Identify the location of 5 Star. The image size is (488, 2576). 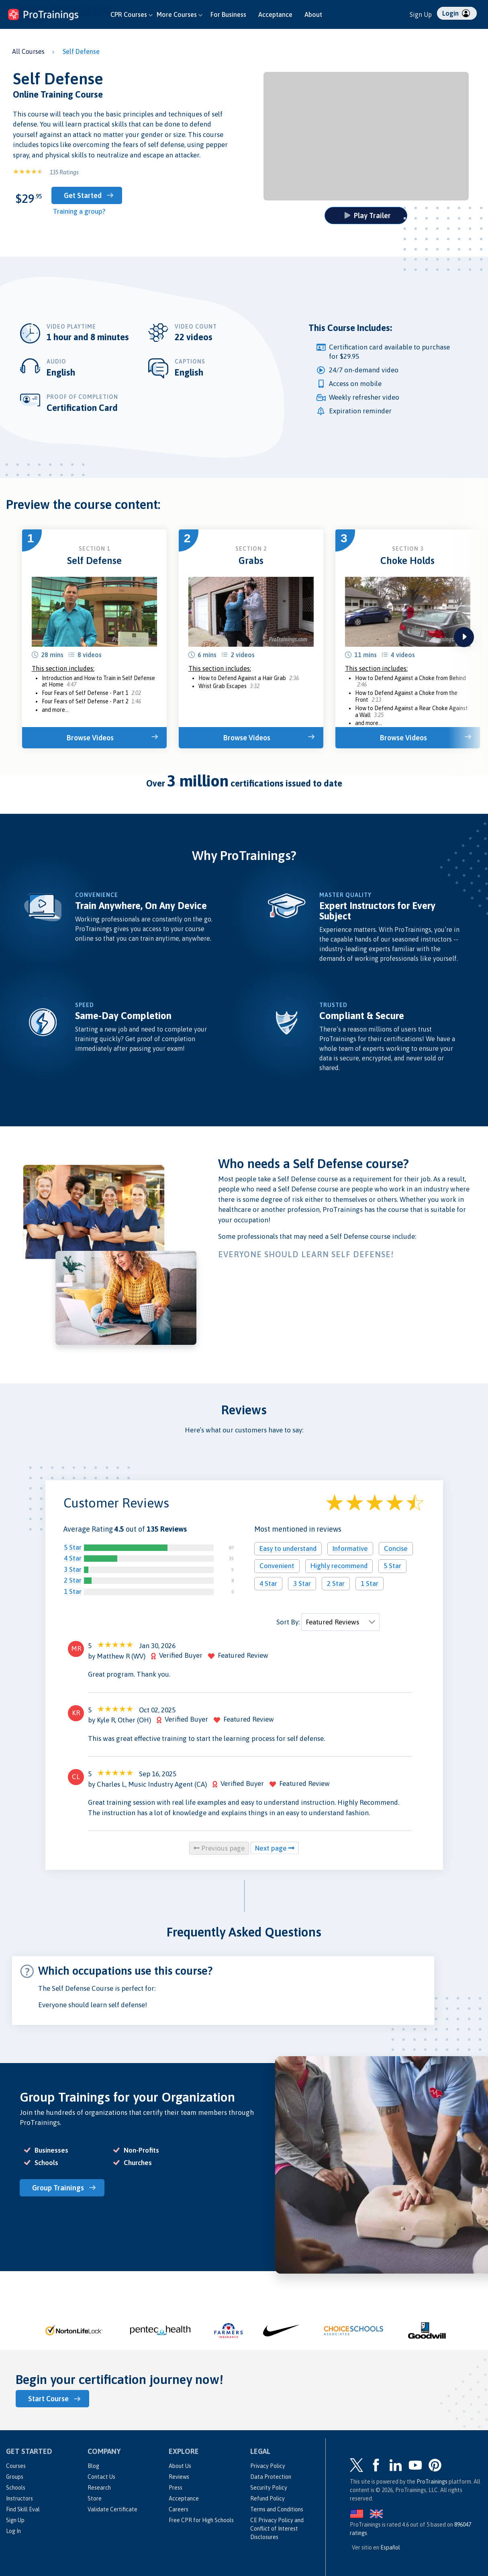
(73, 1547).